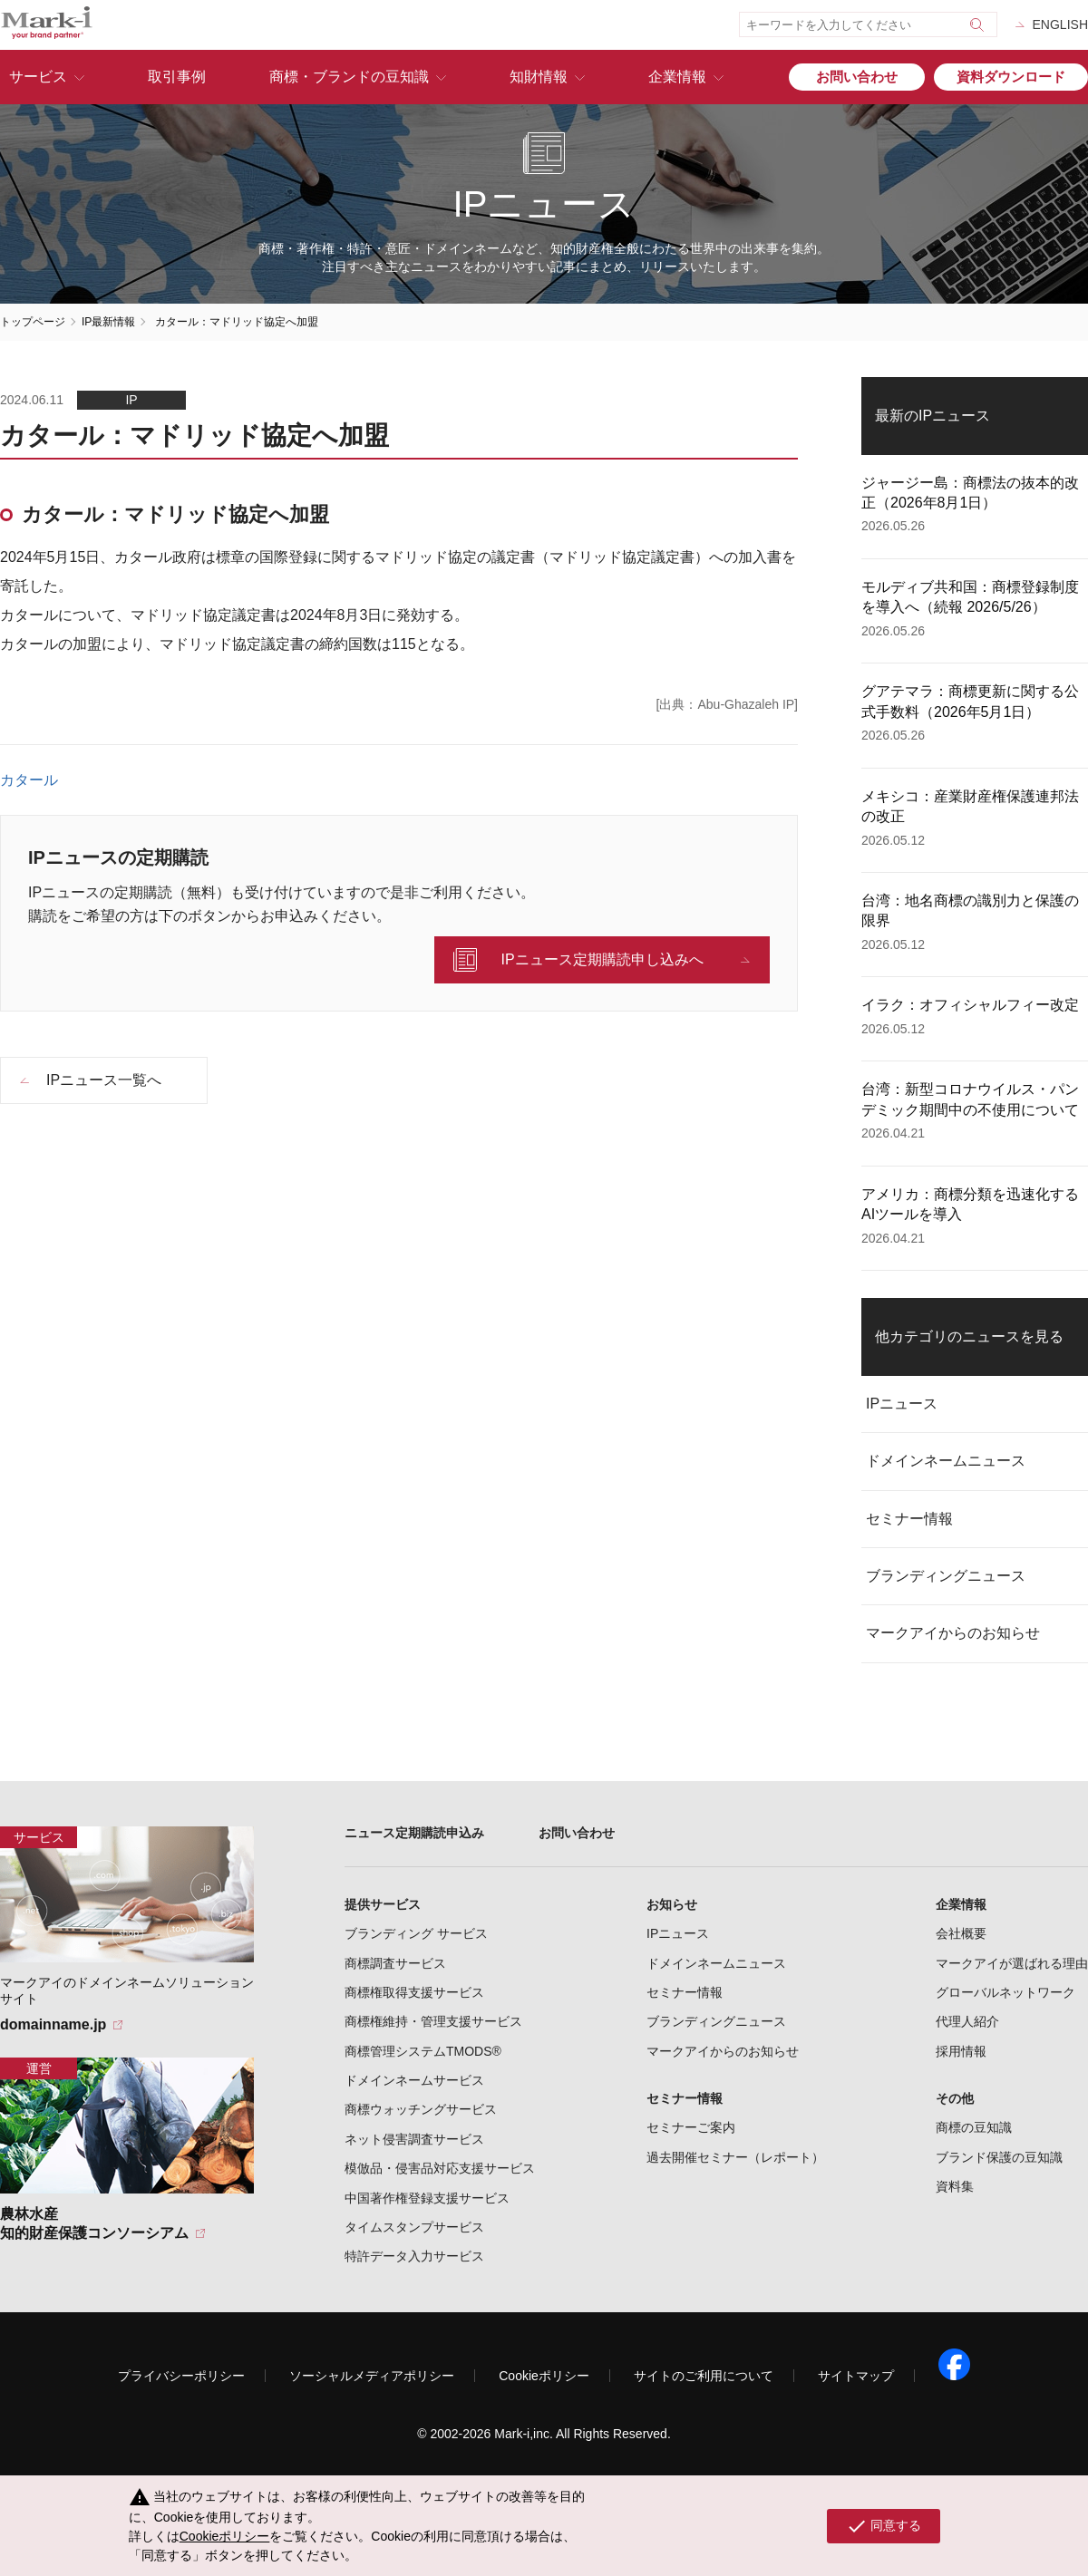 The height and width of the screenshot is (2576, 1088). I want to click on 商標権維持・管理支援サービス, so click(433, 2021).